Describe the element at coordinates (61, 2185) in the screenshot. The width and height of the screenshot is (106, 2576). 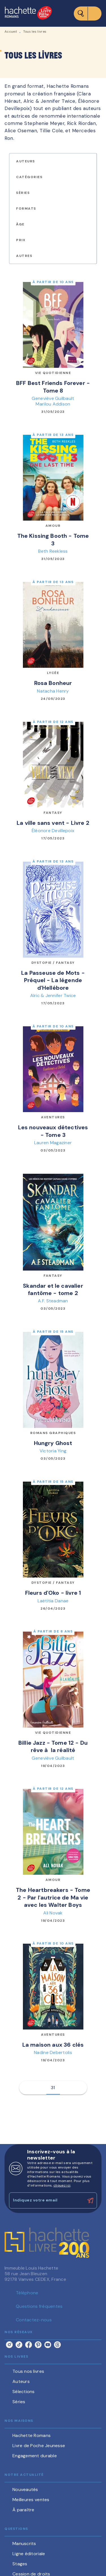
I see `cliquez ici` at that location.